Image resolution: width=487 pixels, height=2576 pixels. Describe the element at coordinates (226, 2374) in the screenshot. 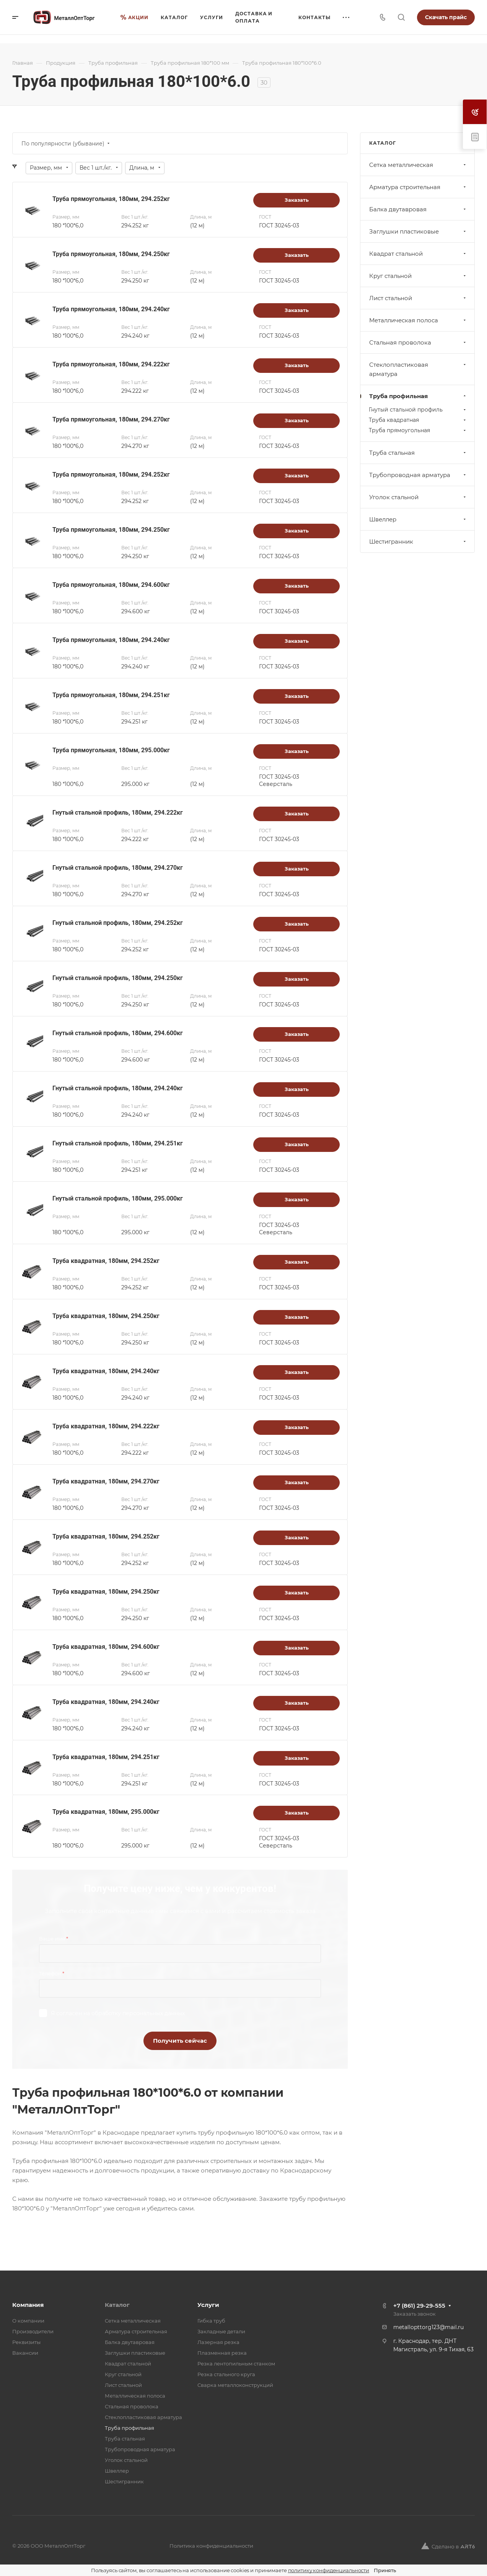

I see `Резка стального круга` at that location.